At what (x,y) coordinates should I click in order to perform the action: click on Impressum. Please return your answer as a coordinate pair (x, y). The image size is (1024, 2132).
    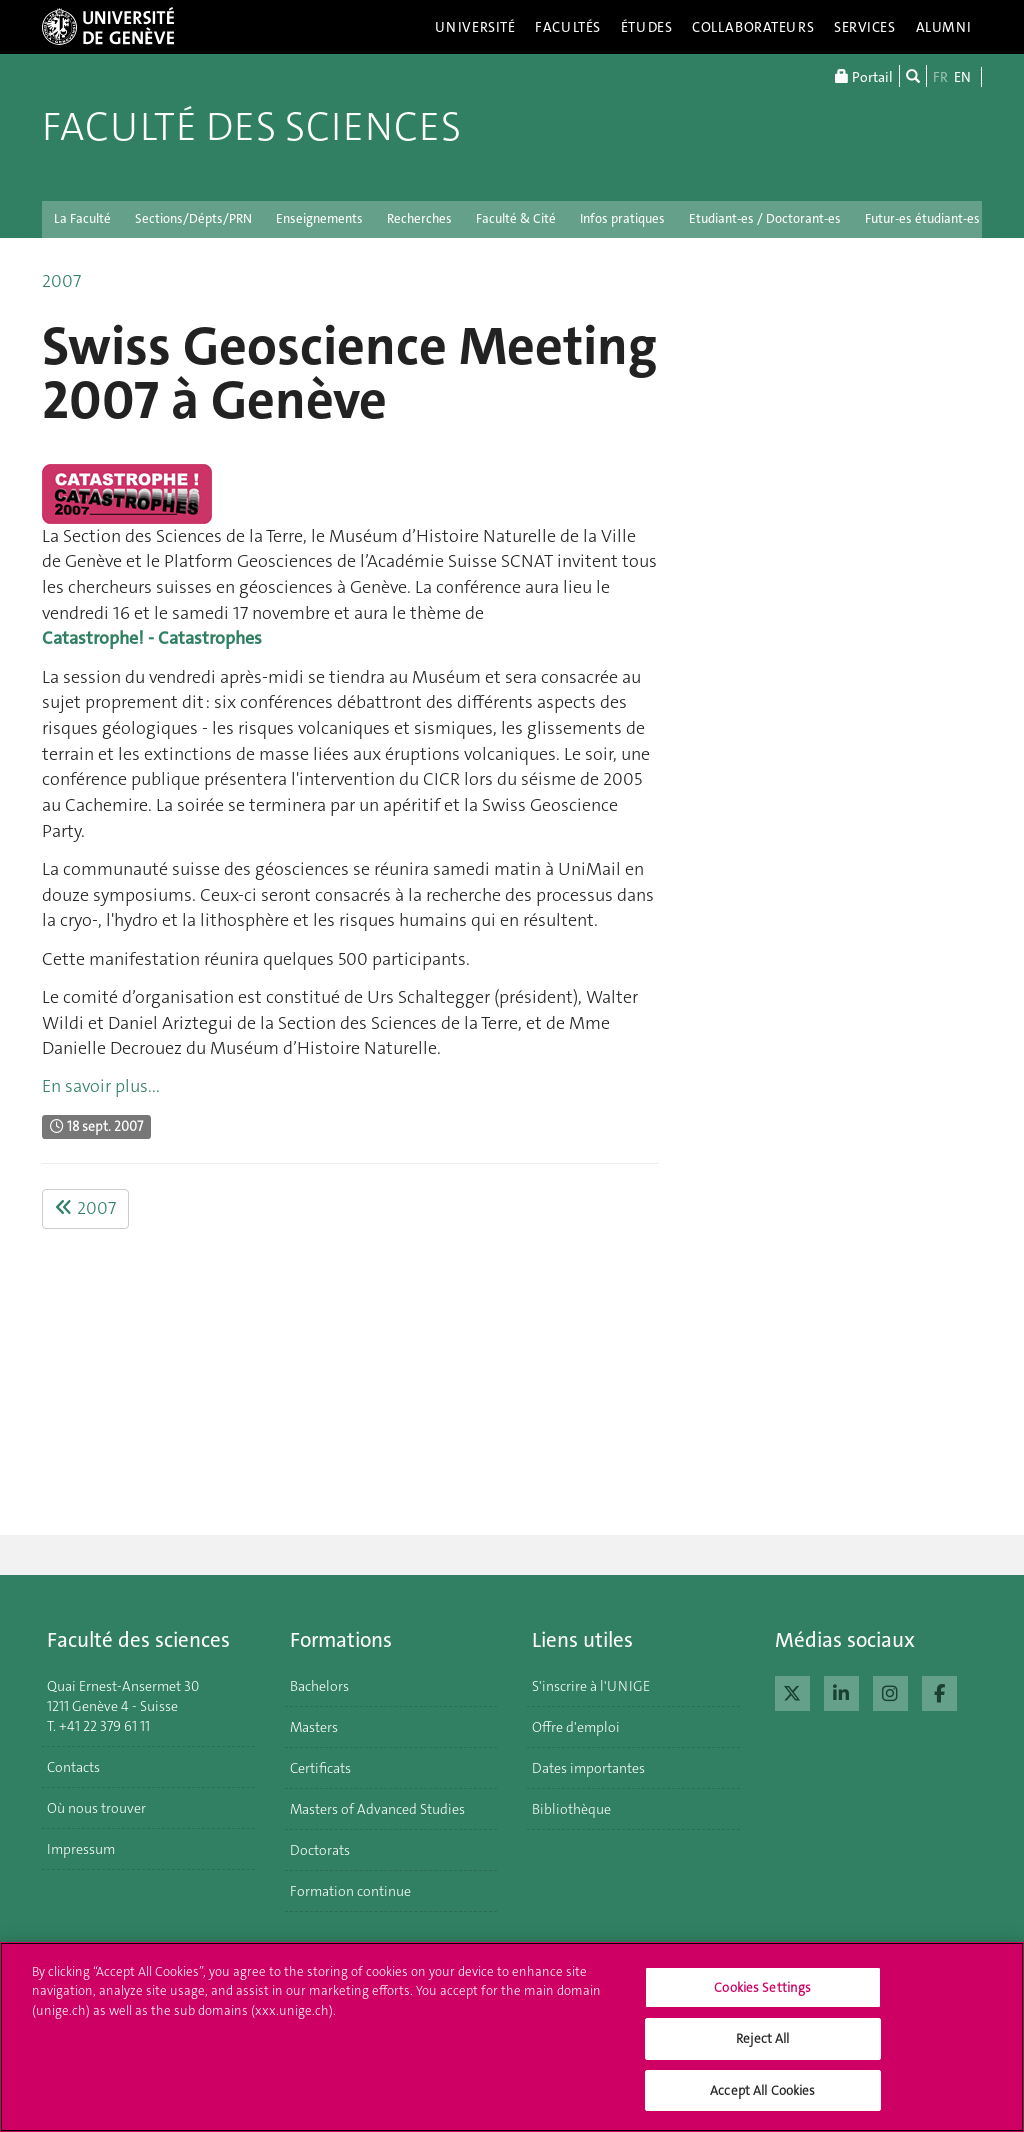
    Looking at the image, I should click on (81, 1849).